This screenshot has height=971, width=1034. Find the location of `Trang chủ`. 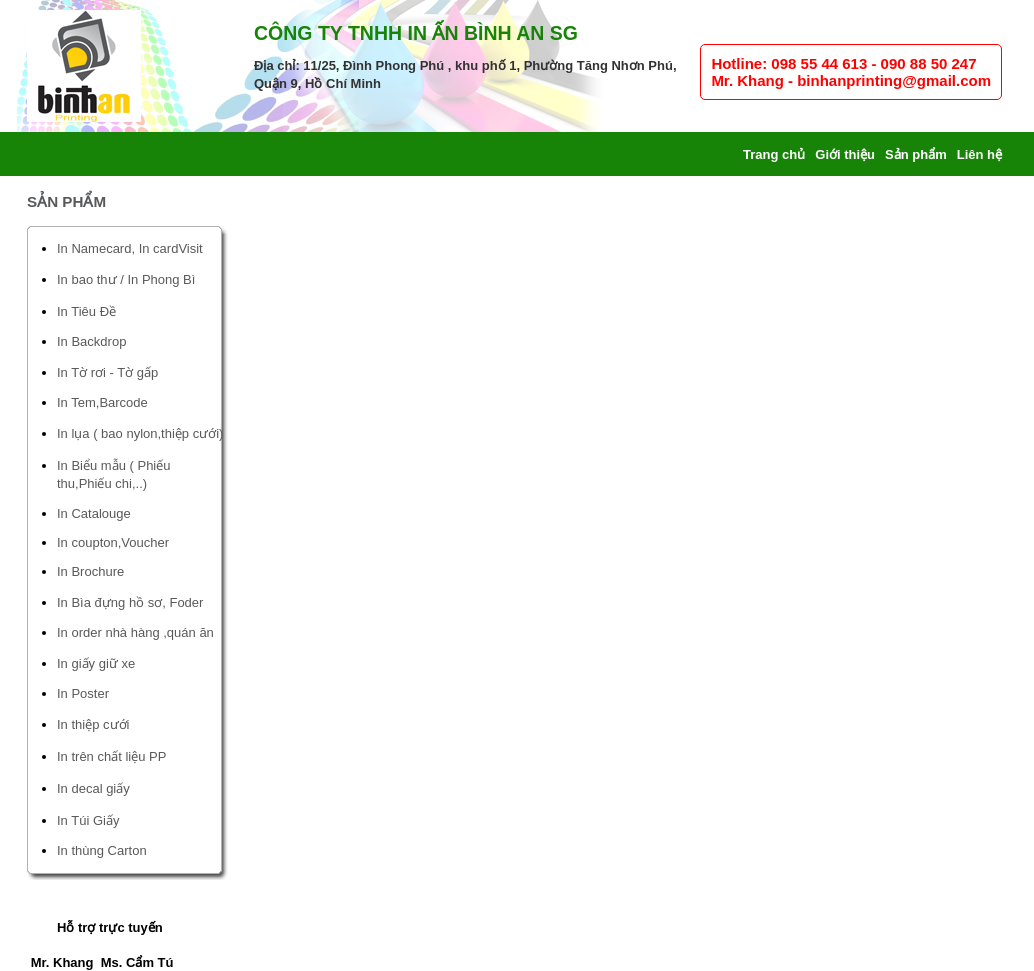

Trang chủ is located at coordinates (774, 154).